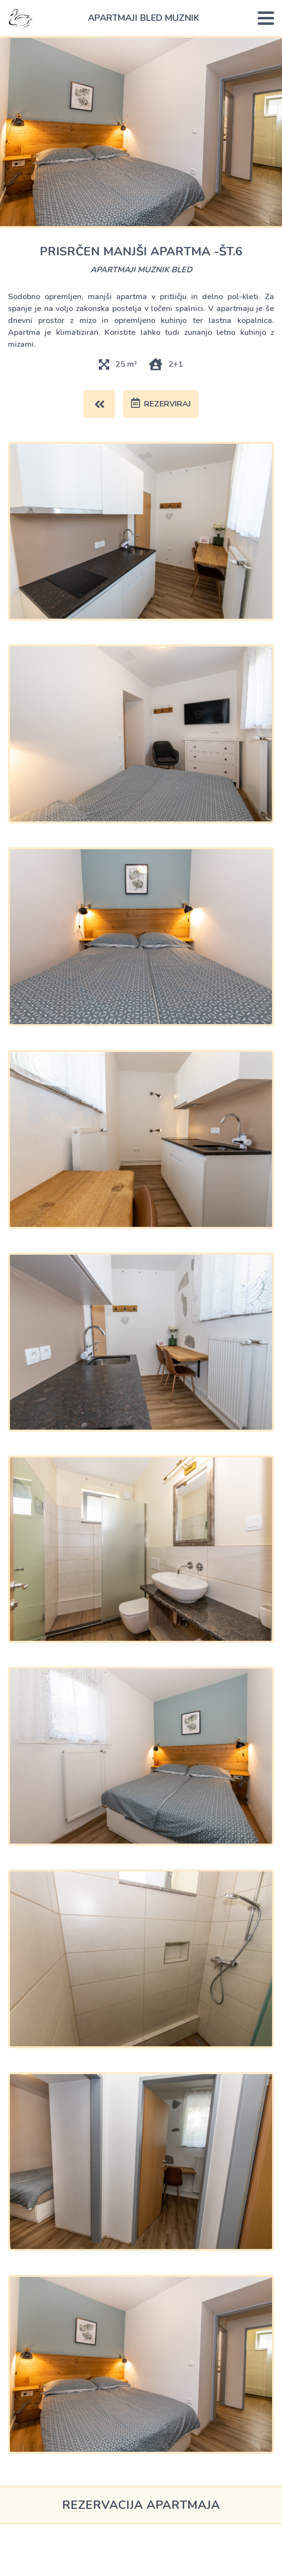  What do you see at coordinates (144, 18) in the screenshot?
I see `apartmaji bled Muznik` at bounding box center [144, 18].